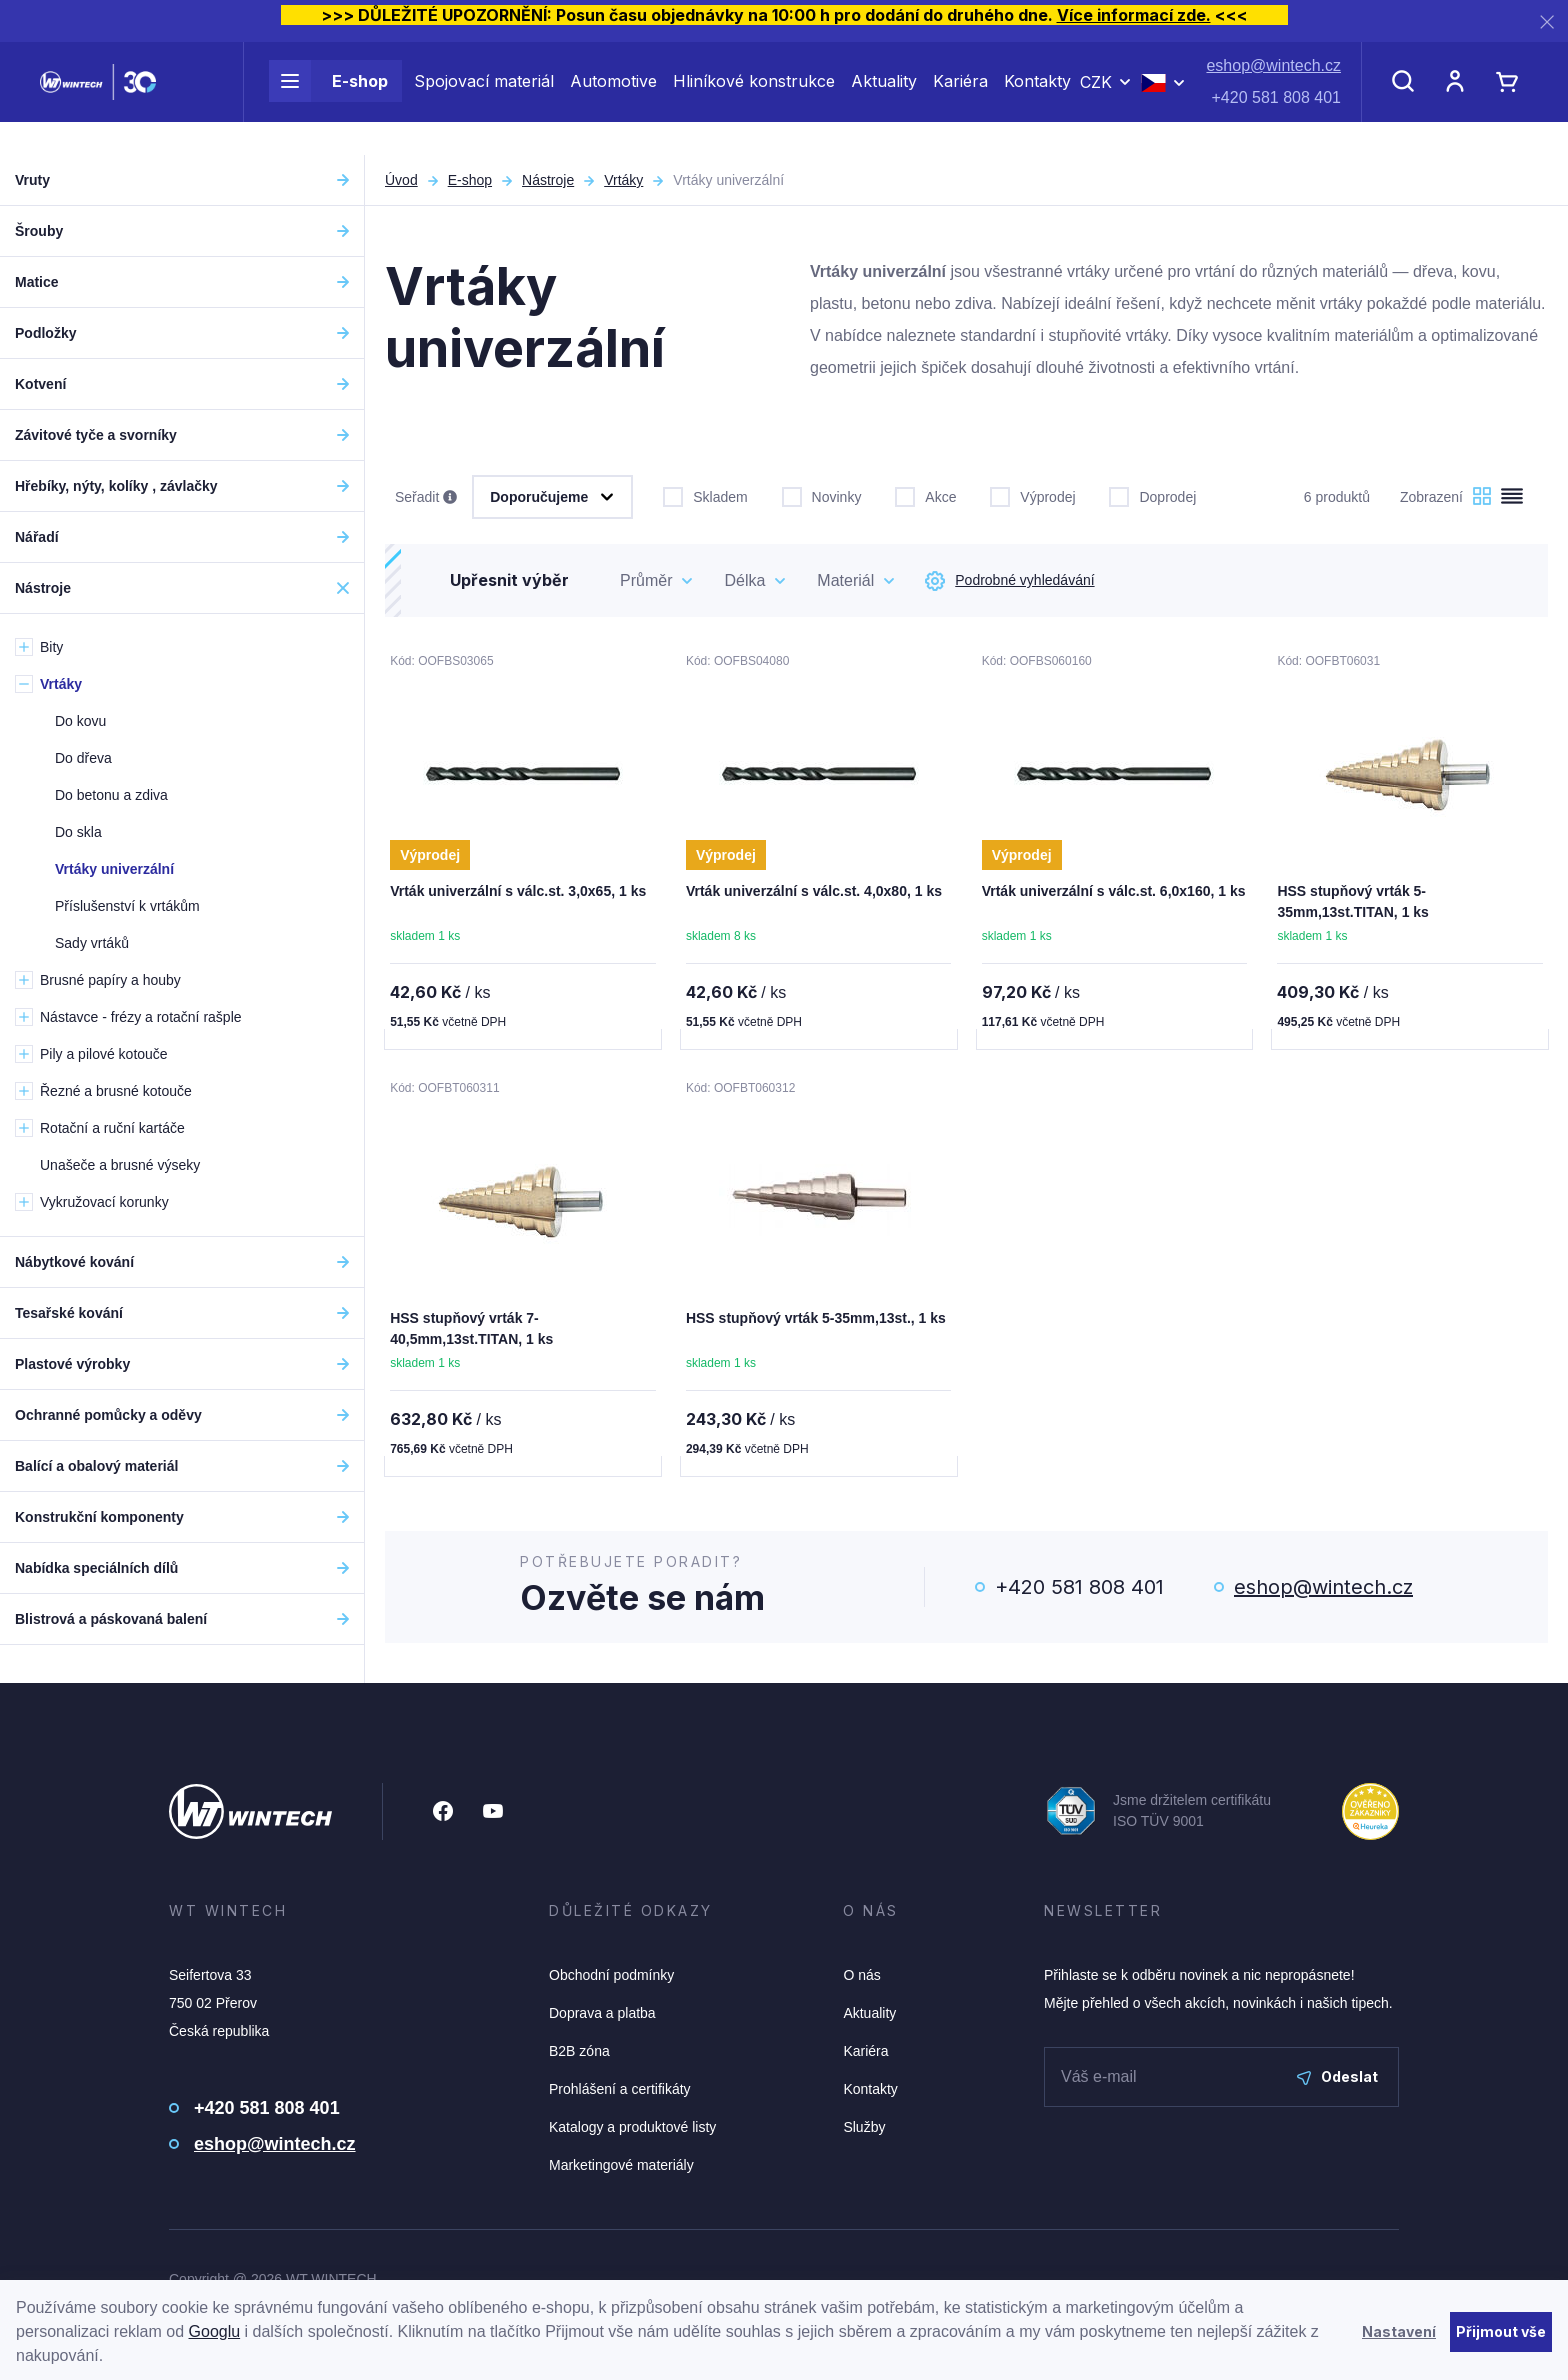 This screenshot has width=1568, height=2380. Describe the element at coordinates (623, 180) in the screenshot. I see `Vrtáky` at that location.